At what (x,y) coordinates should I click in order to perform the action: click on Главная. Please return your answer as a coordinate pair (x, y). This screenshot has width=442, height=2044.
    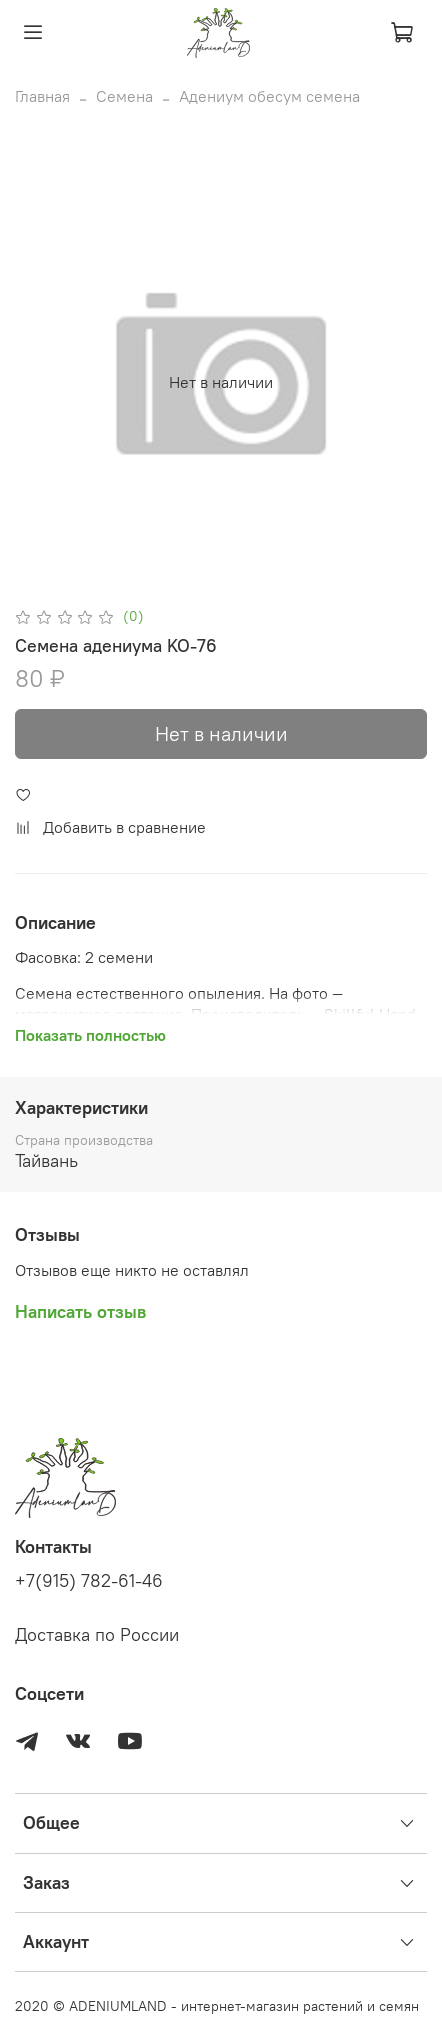
    Looking at the image, I should click on (42, 96).